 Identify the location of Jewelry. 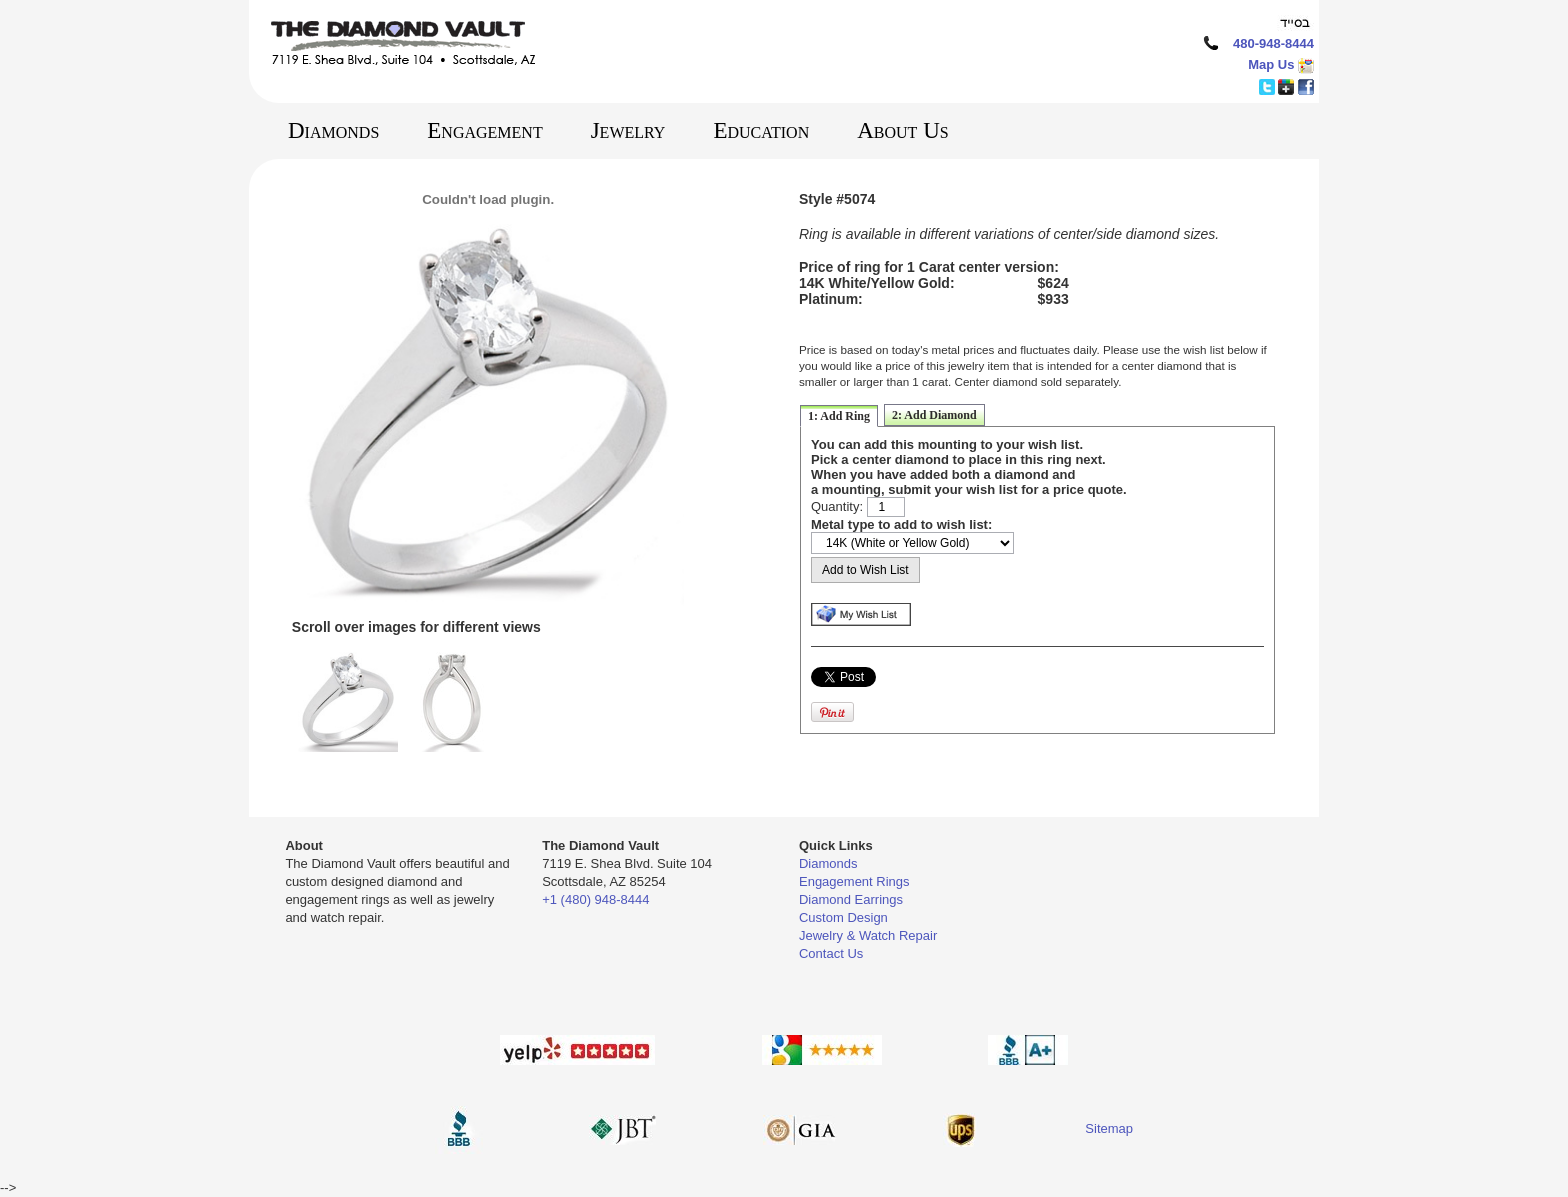
(628, 130).